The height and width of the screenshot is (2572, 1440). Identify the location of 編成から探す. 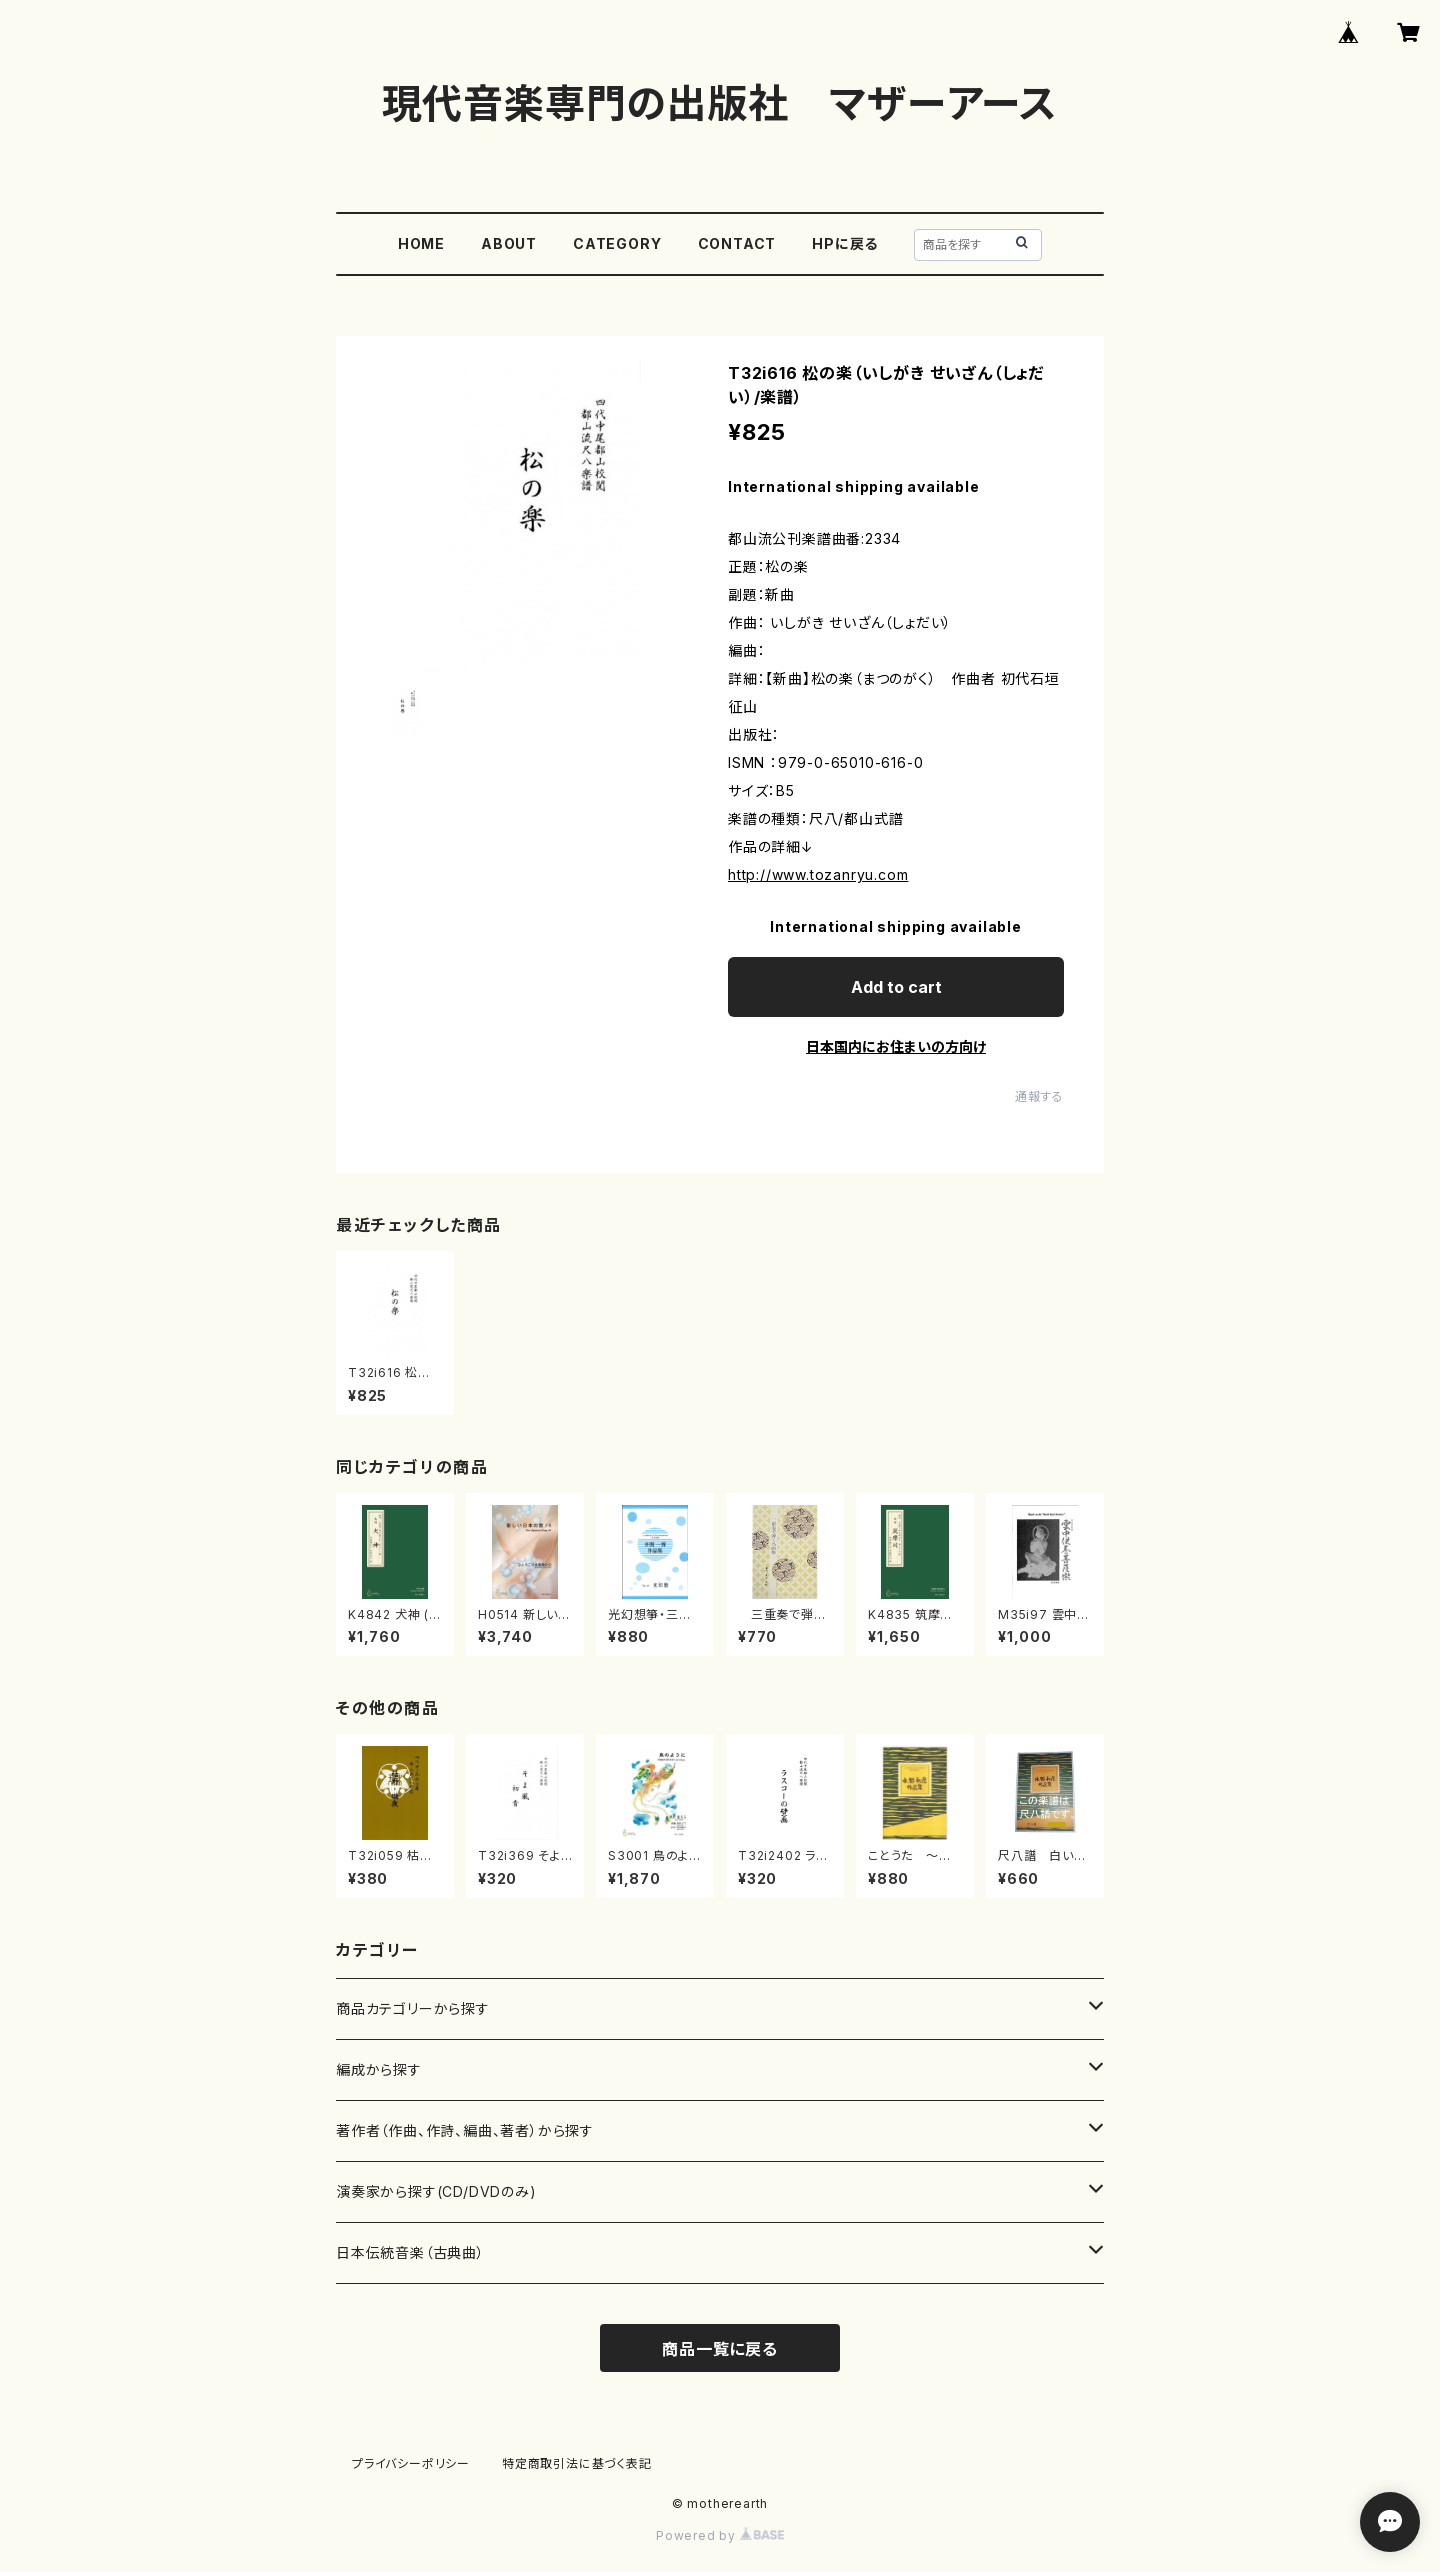
(379, 2069).